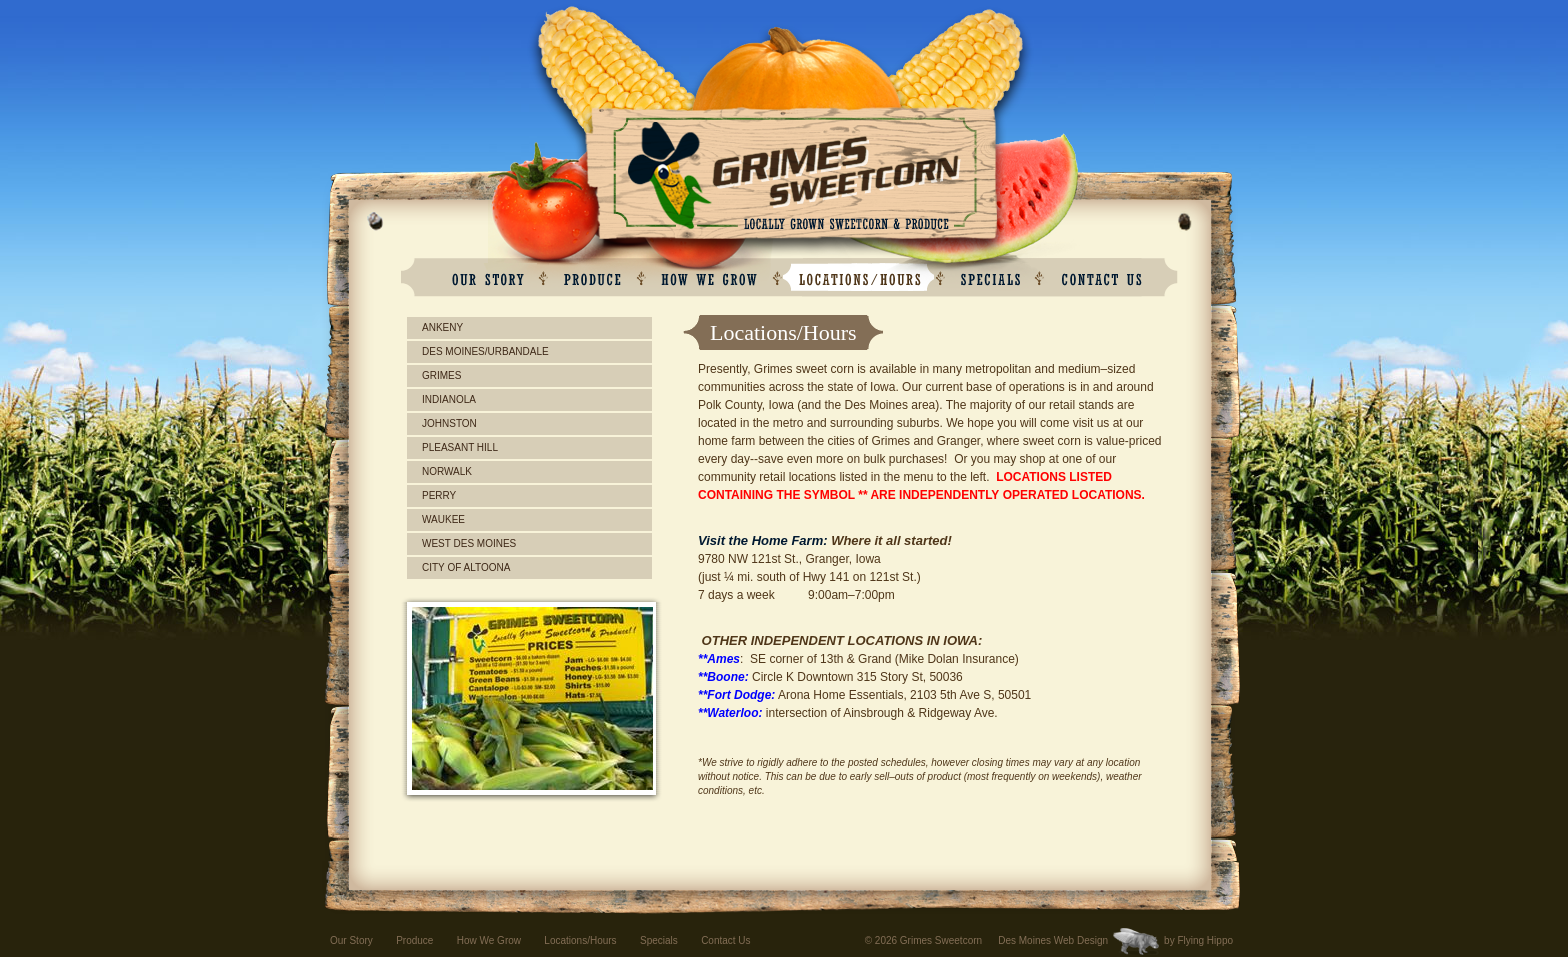 Image resolution: width=1568 pixels, height=957 pixels. What do you see at coordinates (351, 940) in the screenshot?
I see `Our Story` at bounding box center [351, 940].